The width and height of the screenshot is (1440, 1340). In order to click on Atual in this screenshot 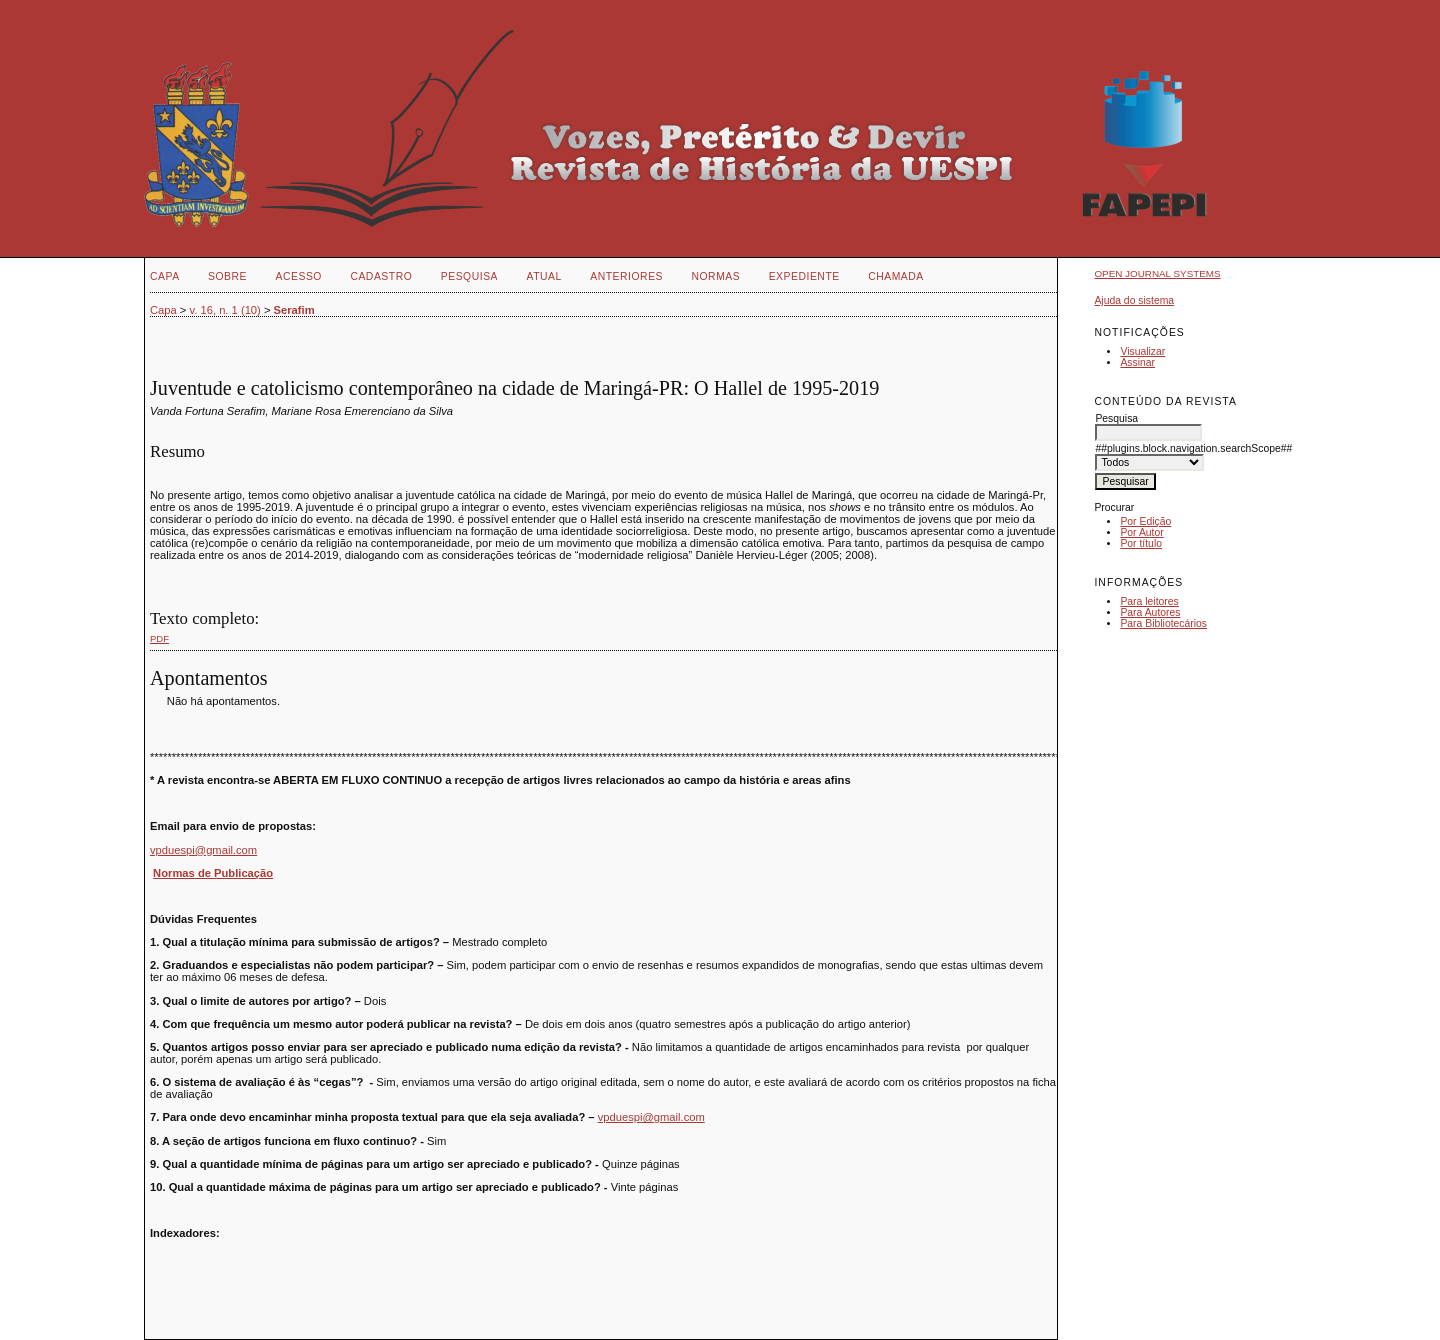, I will do `click(544, 276)`.